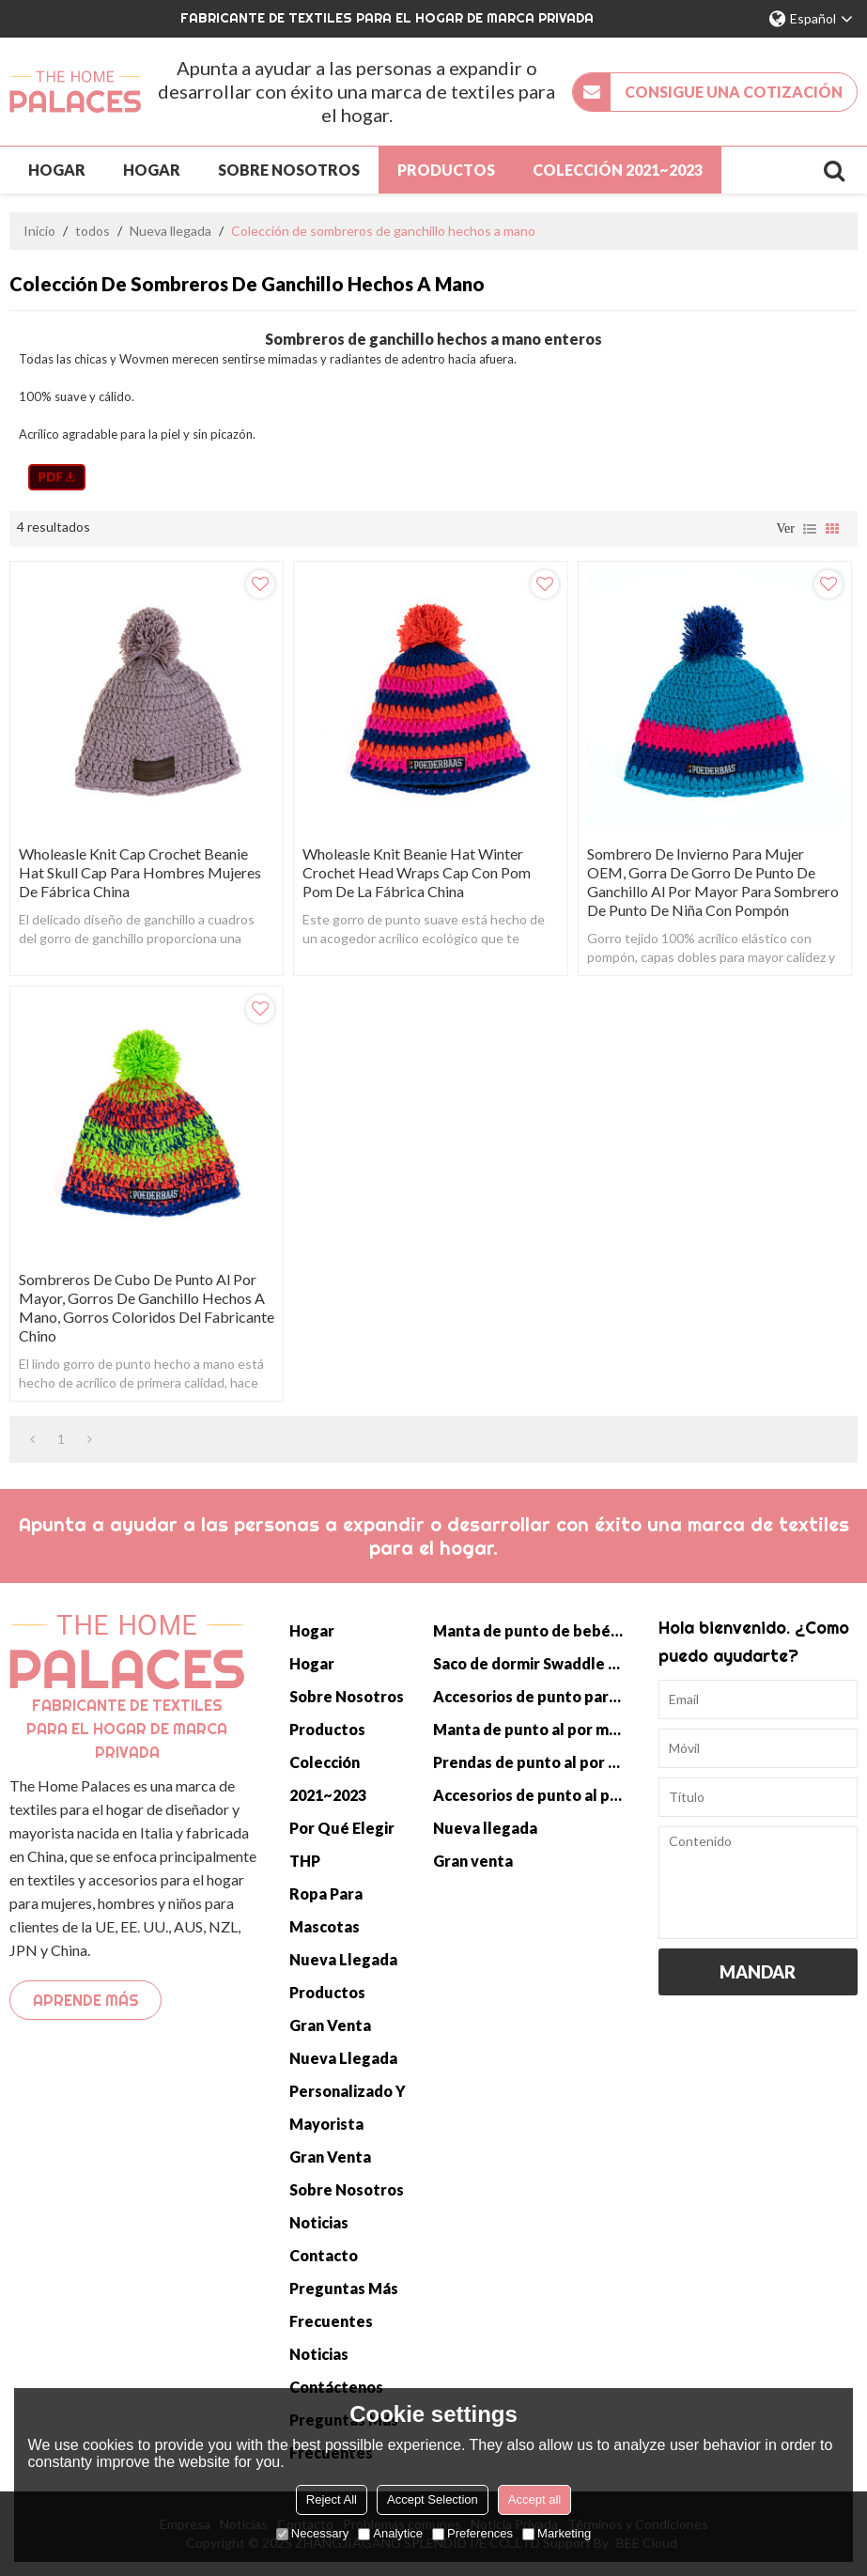 The image size is (867, 2576). I want to click on Inicio, so click(39, 231).